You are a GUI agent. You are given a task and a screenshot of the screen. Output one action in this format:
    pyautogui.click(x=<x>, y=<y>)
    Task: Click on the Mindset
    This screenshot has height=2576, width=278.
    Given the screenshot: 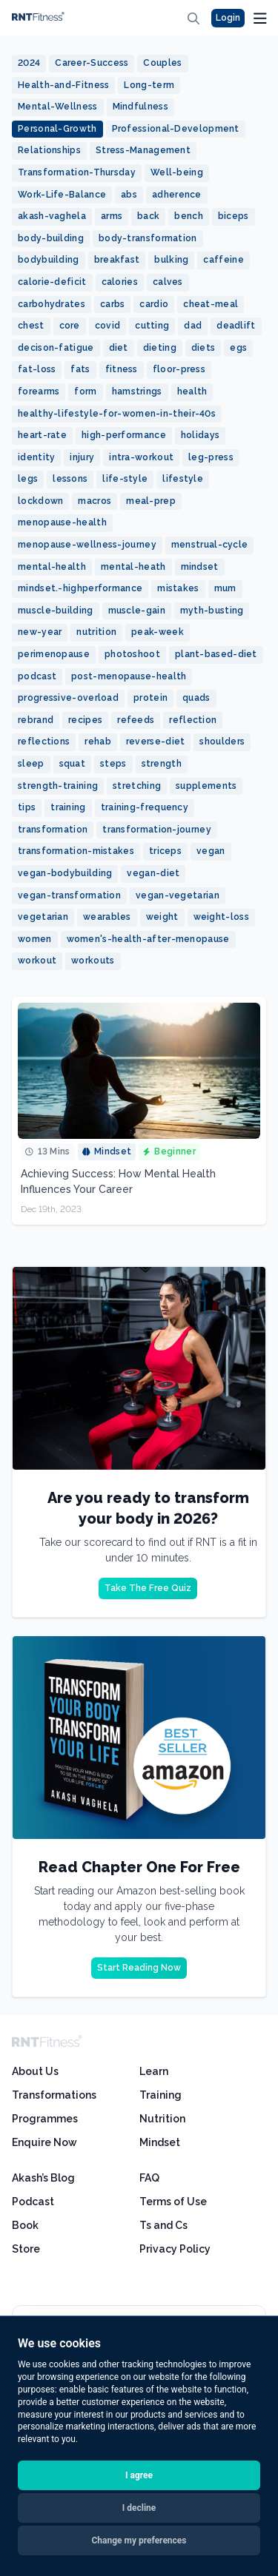 What is the action you would take?
    pyautogui.click(x=159, y=2142)
    